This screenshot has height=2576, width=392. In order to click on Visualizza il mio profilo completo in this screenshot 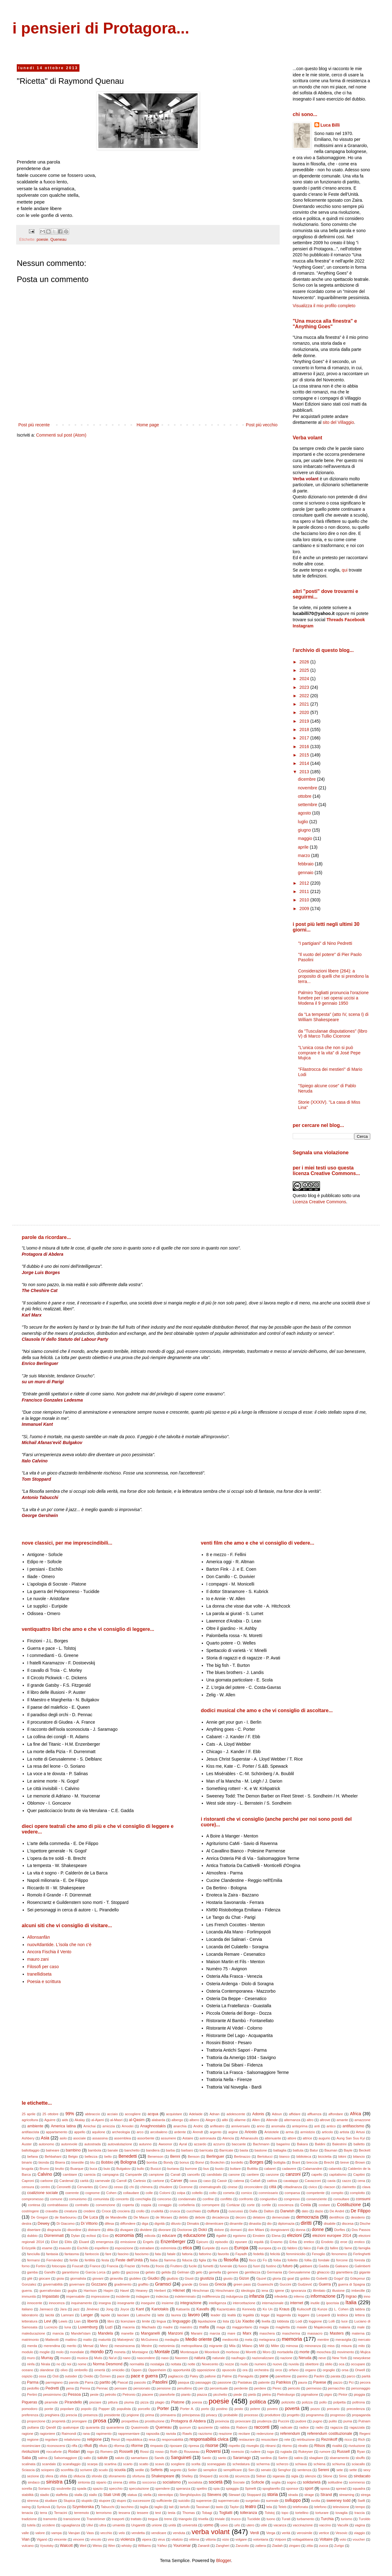, I will do `click(324, 305)`.